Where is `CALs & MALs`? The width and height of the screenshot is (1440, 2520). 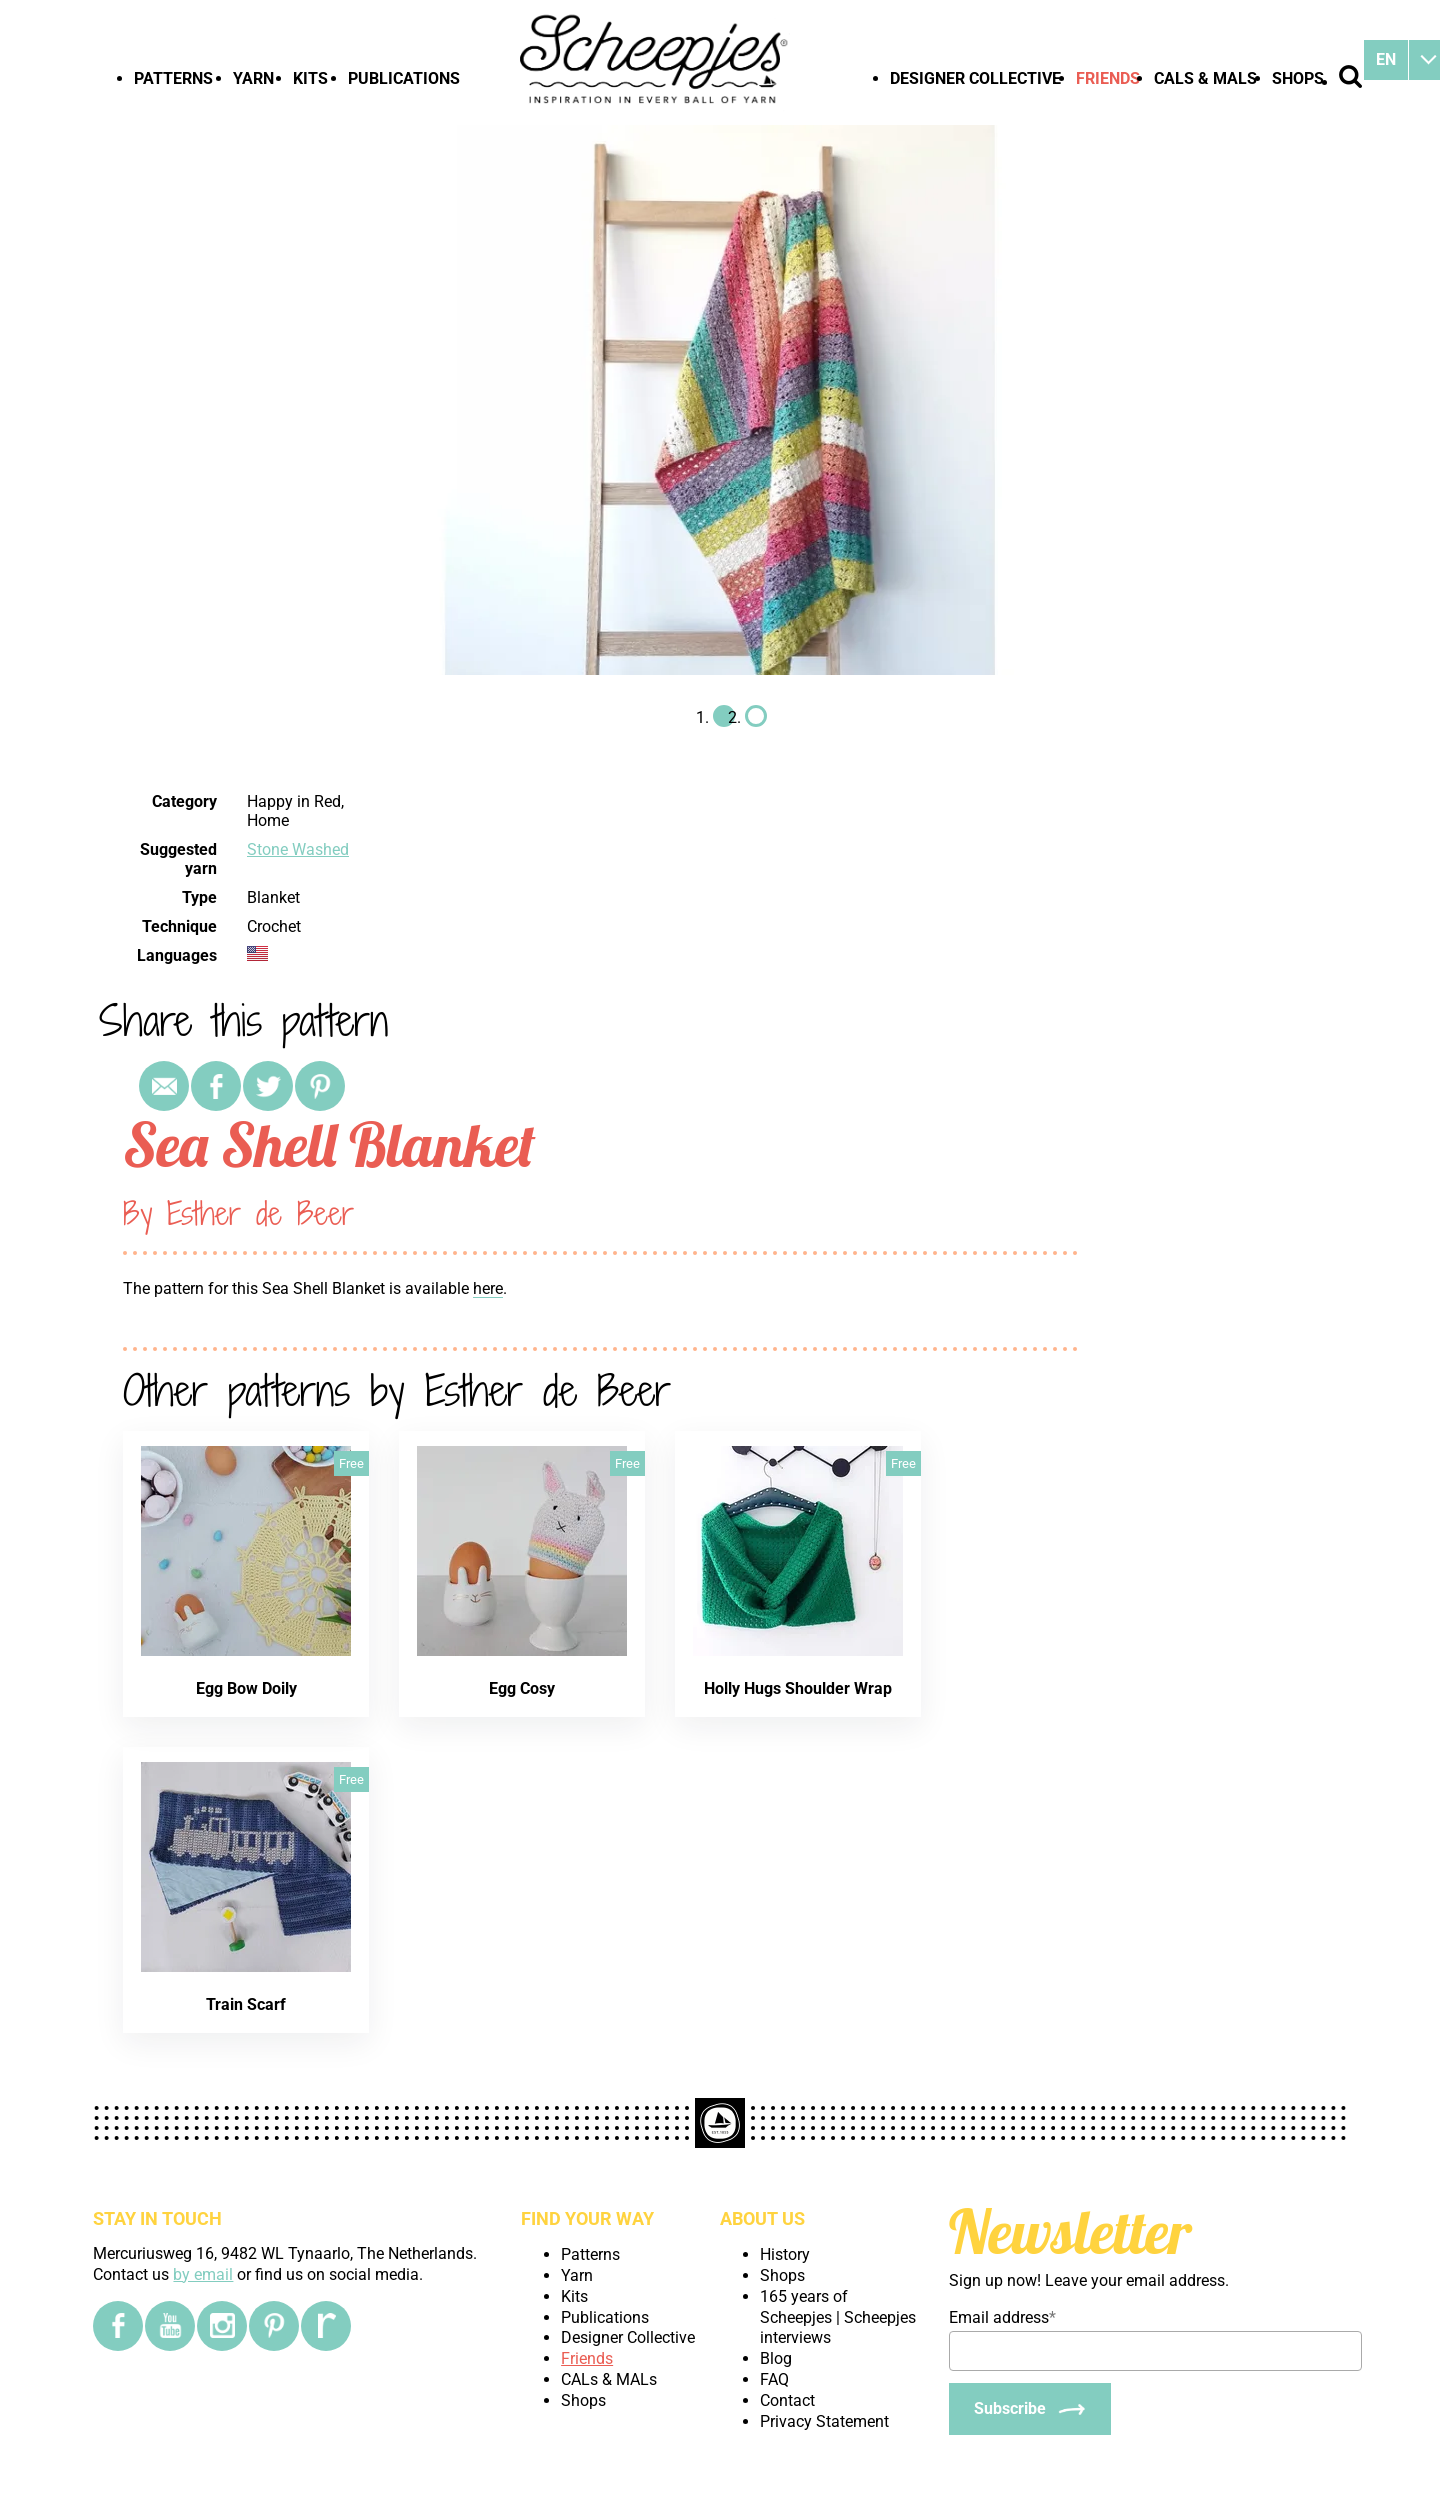 CALs & MALs is located at coordinates (1205, 78).